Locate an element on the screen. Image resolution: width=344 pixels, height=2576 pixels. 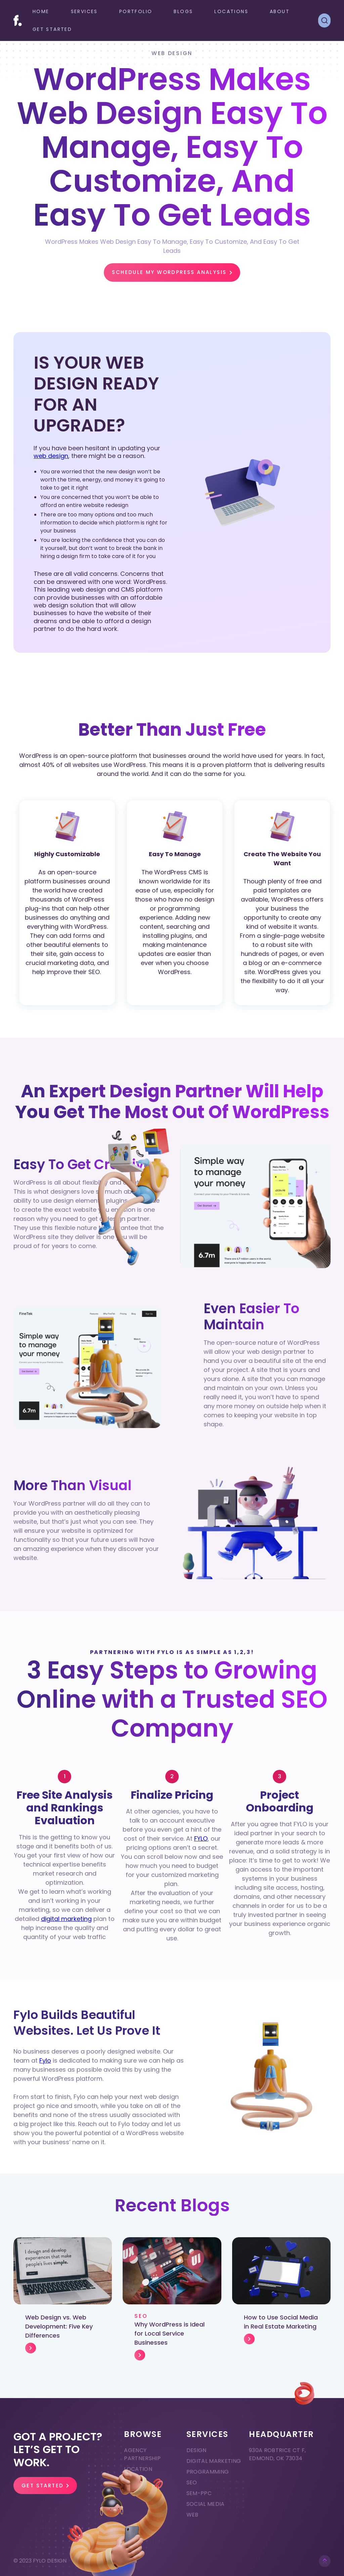
digital marketing is located at coordinates (66, 1919).